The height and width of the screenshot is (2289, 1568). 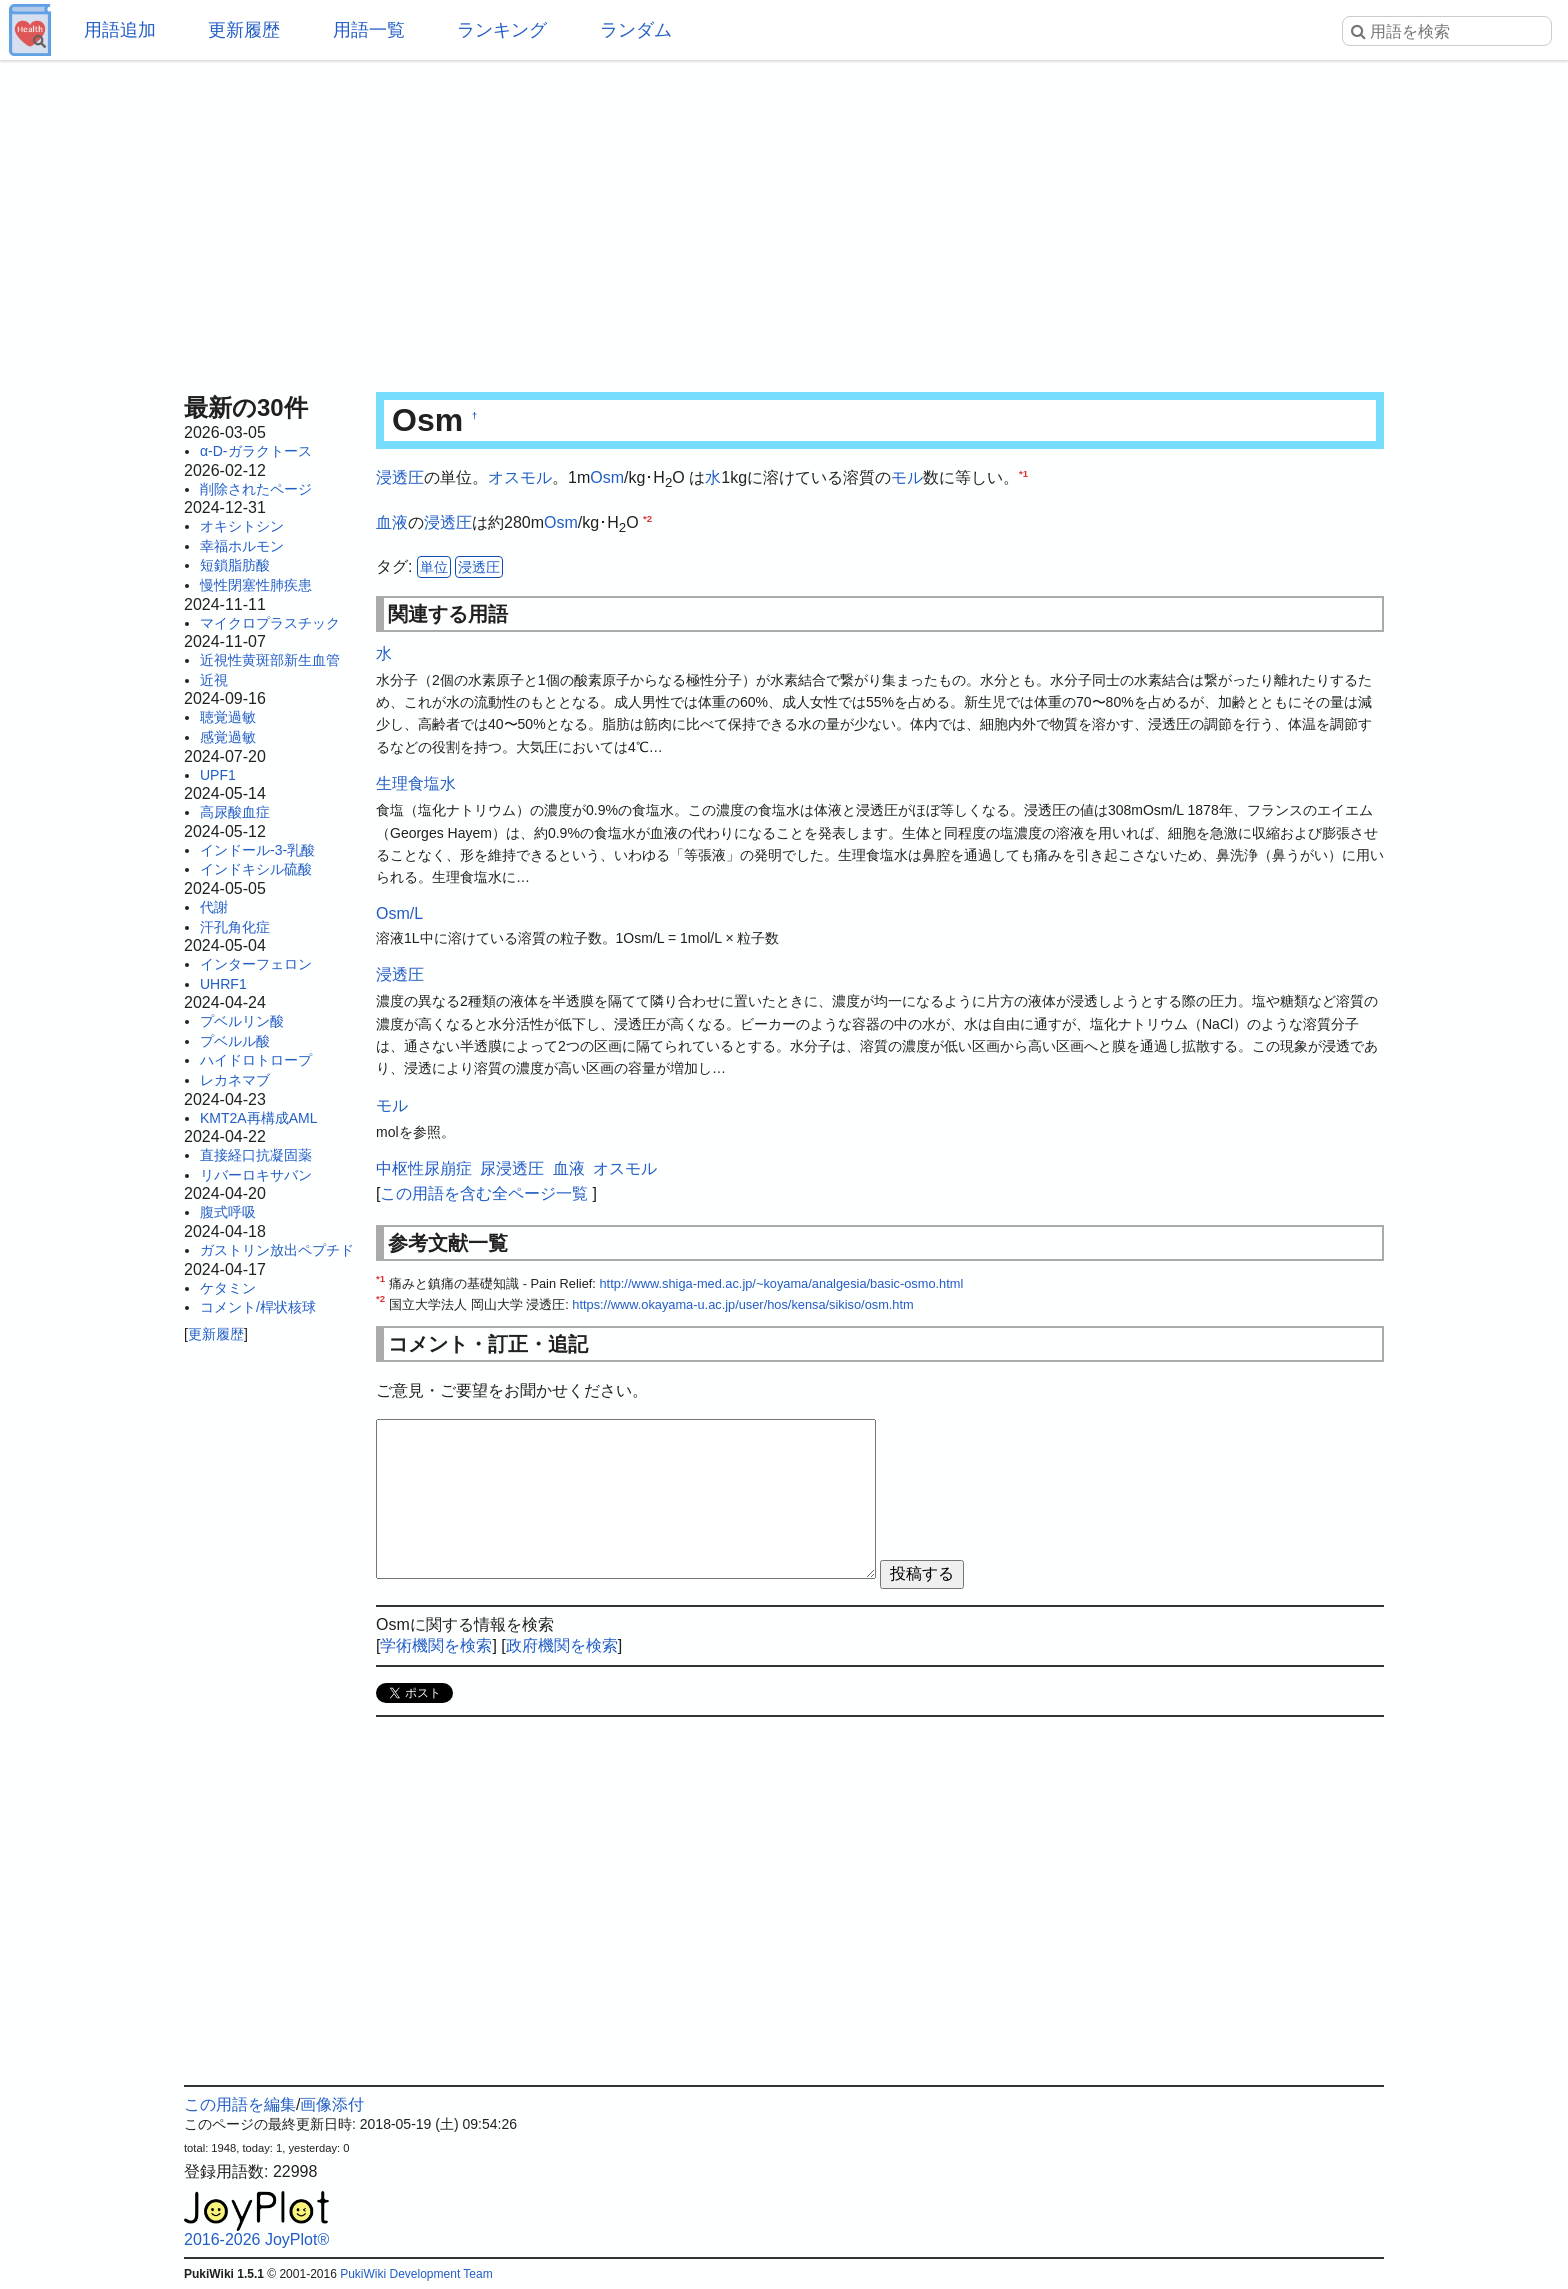 What do you see at coordinates (742, 1304) in the screenshot?
I see `https://www.okayama-u.ac.jp/user/hos/kensa/sikiso/osm.htm` at bounding box center [742, 1304].